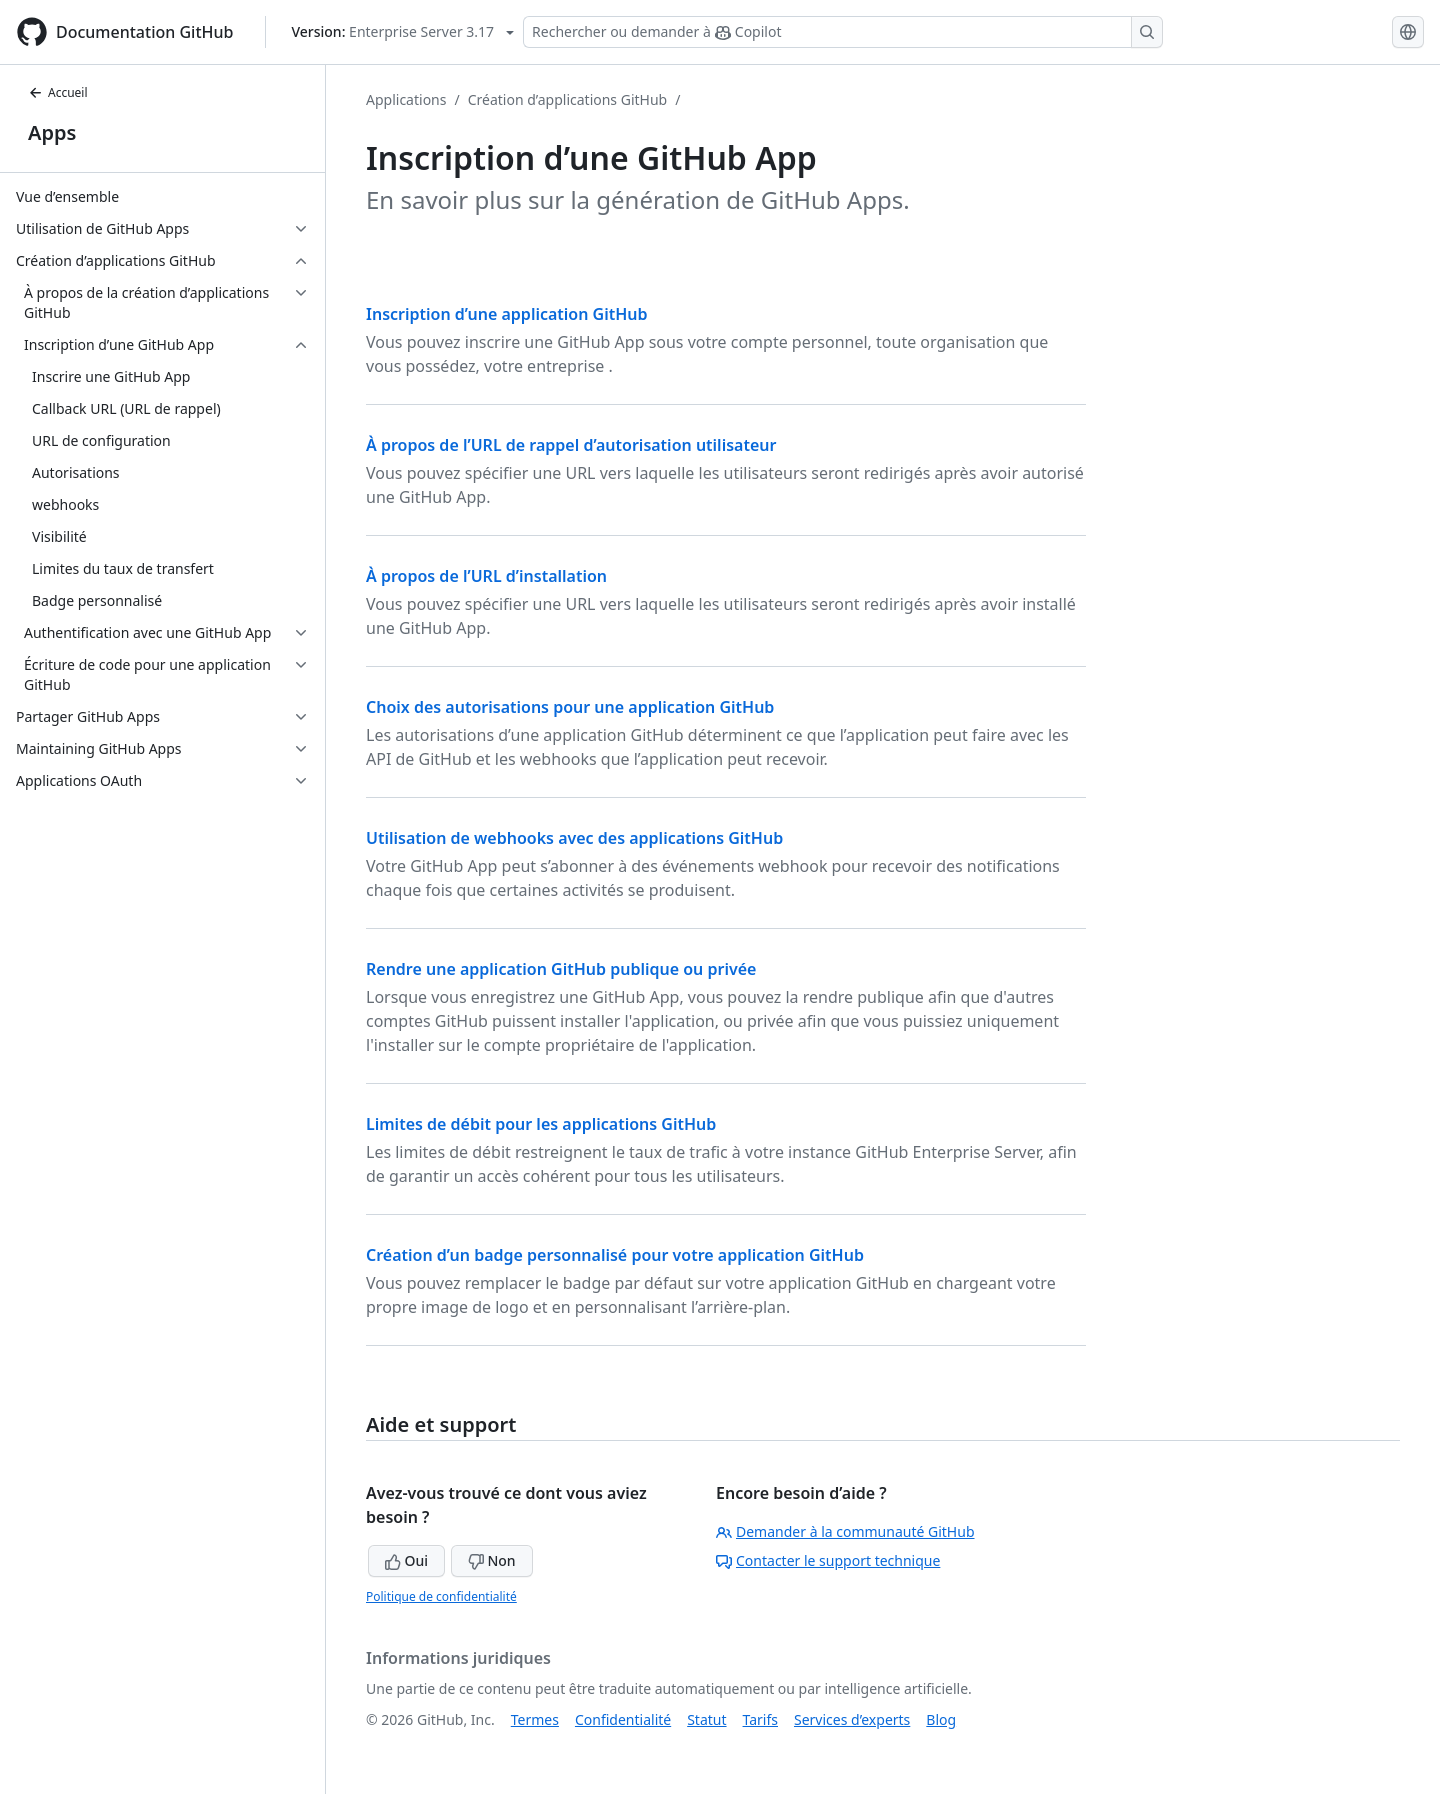 Image resolution: width=1440 pixels, height=1794 pixels. Describe the element at coordinates (574, 838) in the screenshot. I see `Utilisation de webhooks avec des applications GitHub` at that location.